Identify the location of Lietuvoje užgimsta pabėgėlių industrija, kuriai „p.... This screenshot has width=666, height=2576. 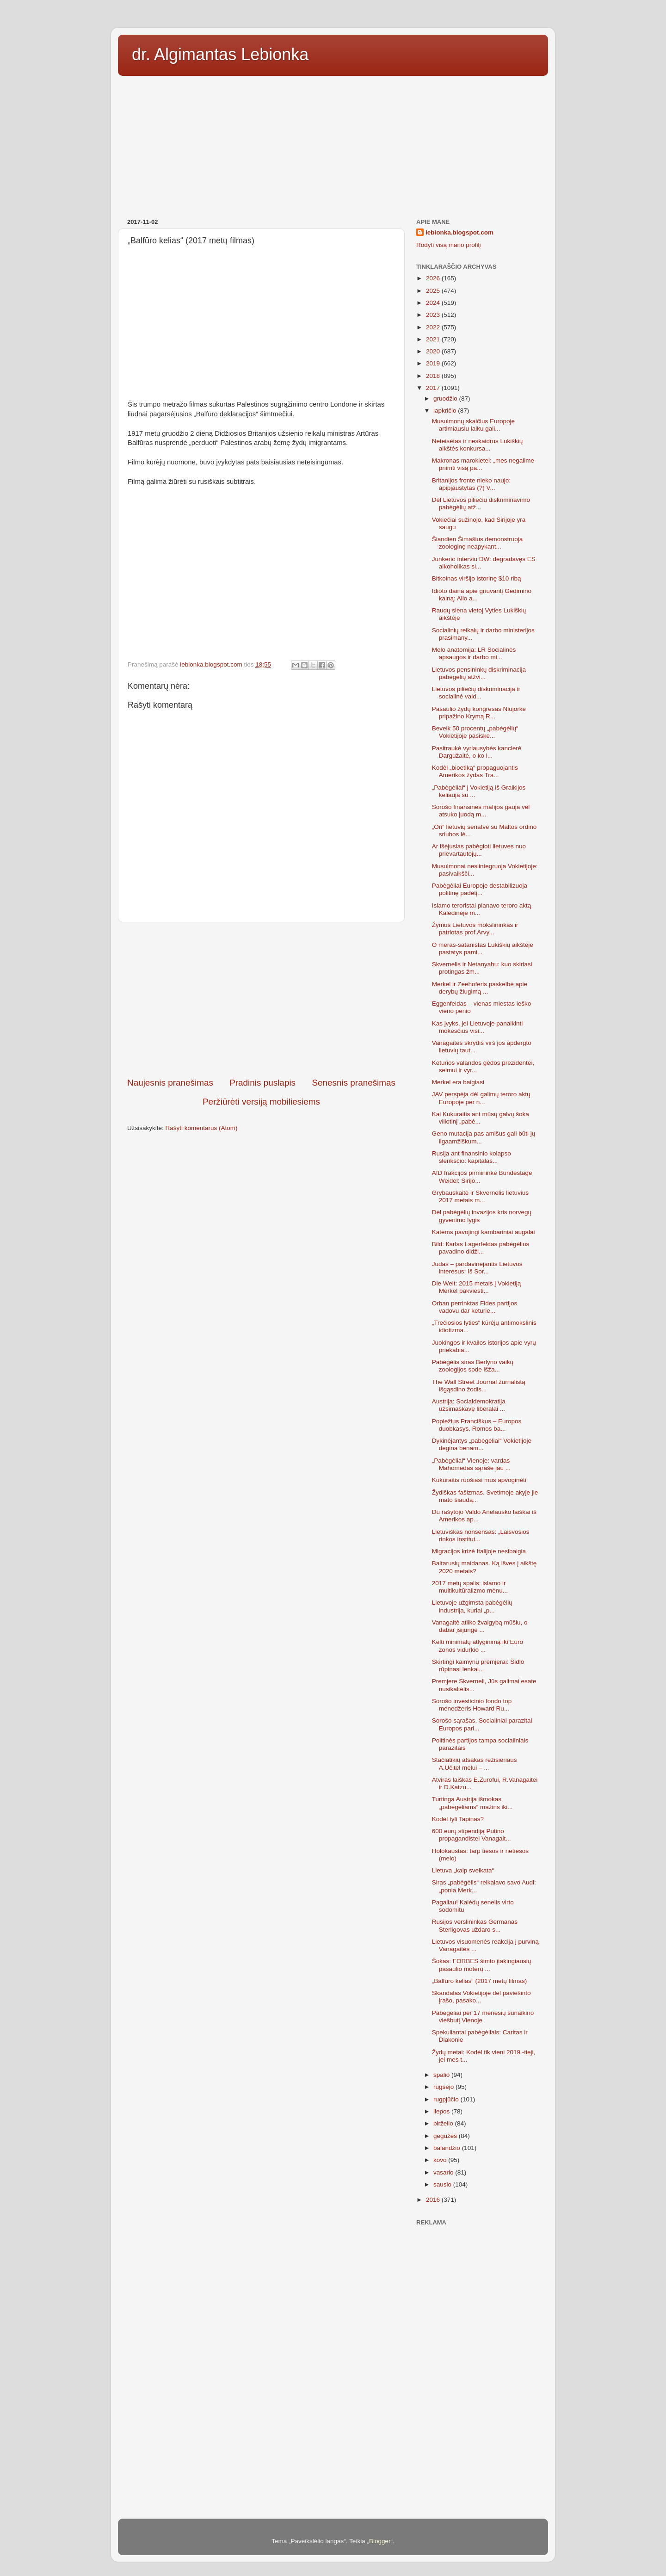
(472, 1606).